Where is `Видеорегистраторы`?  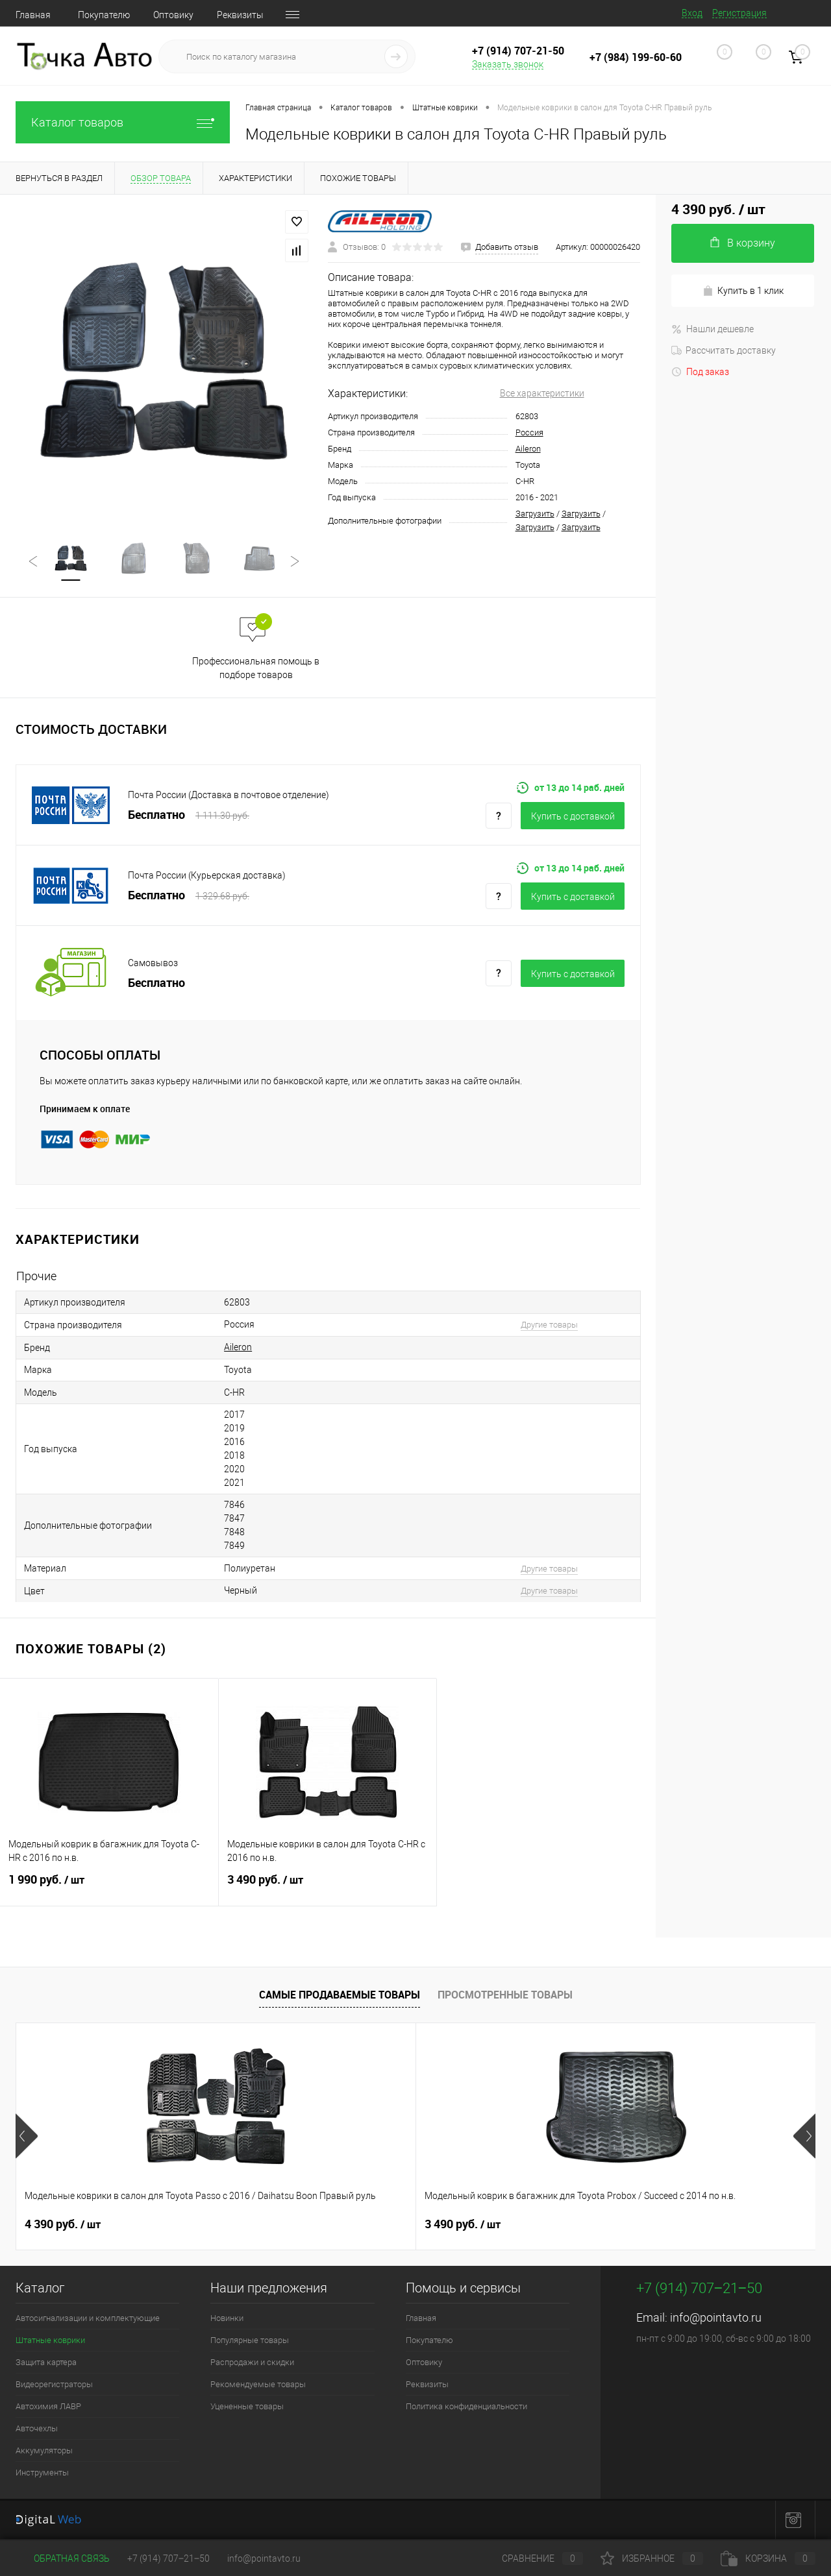 Видеорегистраторы is located at coordinates (54, 2385).